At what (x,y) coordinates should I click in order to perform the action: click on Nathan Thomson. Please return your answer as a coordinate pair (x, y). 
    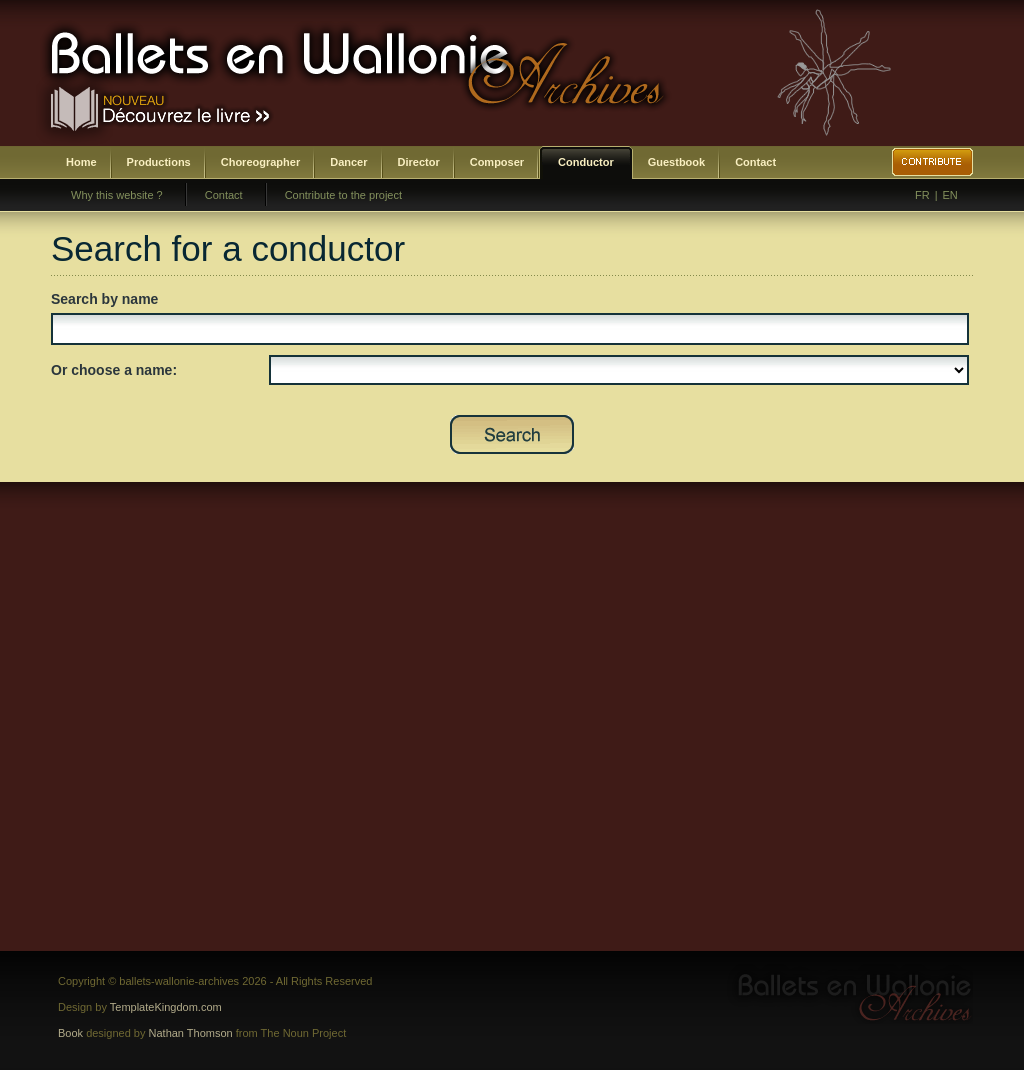
    Looking at the image, I should click on (191, 1033).